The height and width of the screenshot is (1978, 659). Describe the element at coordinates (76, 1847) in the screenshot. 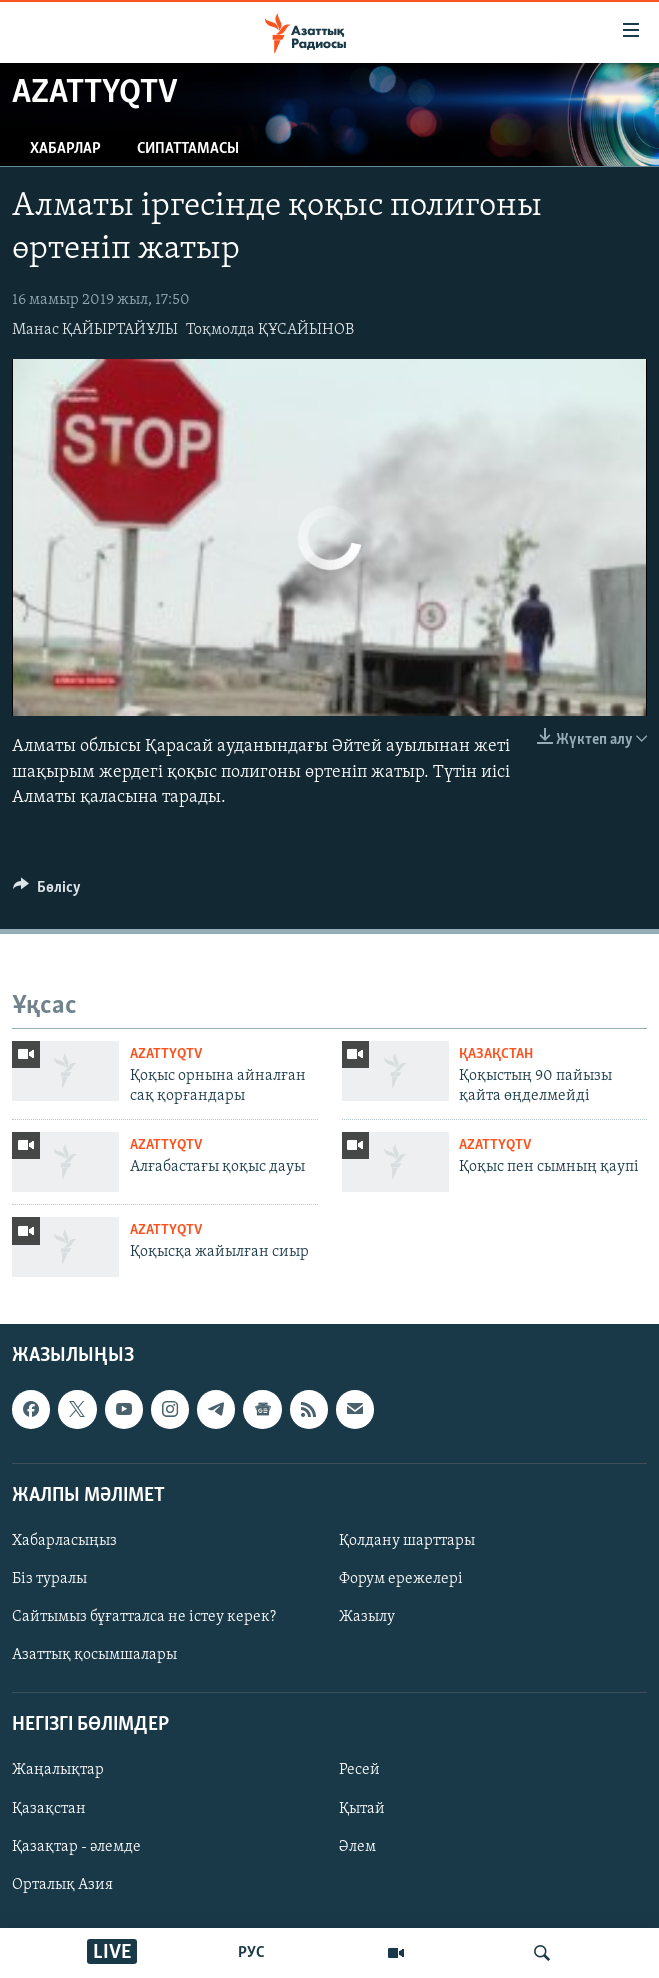

I see `Қазақтар - әлемде` at that location.